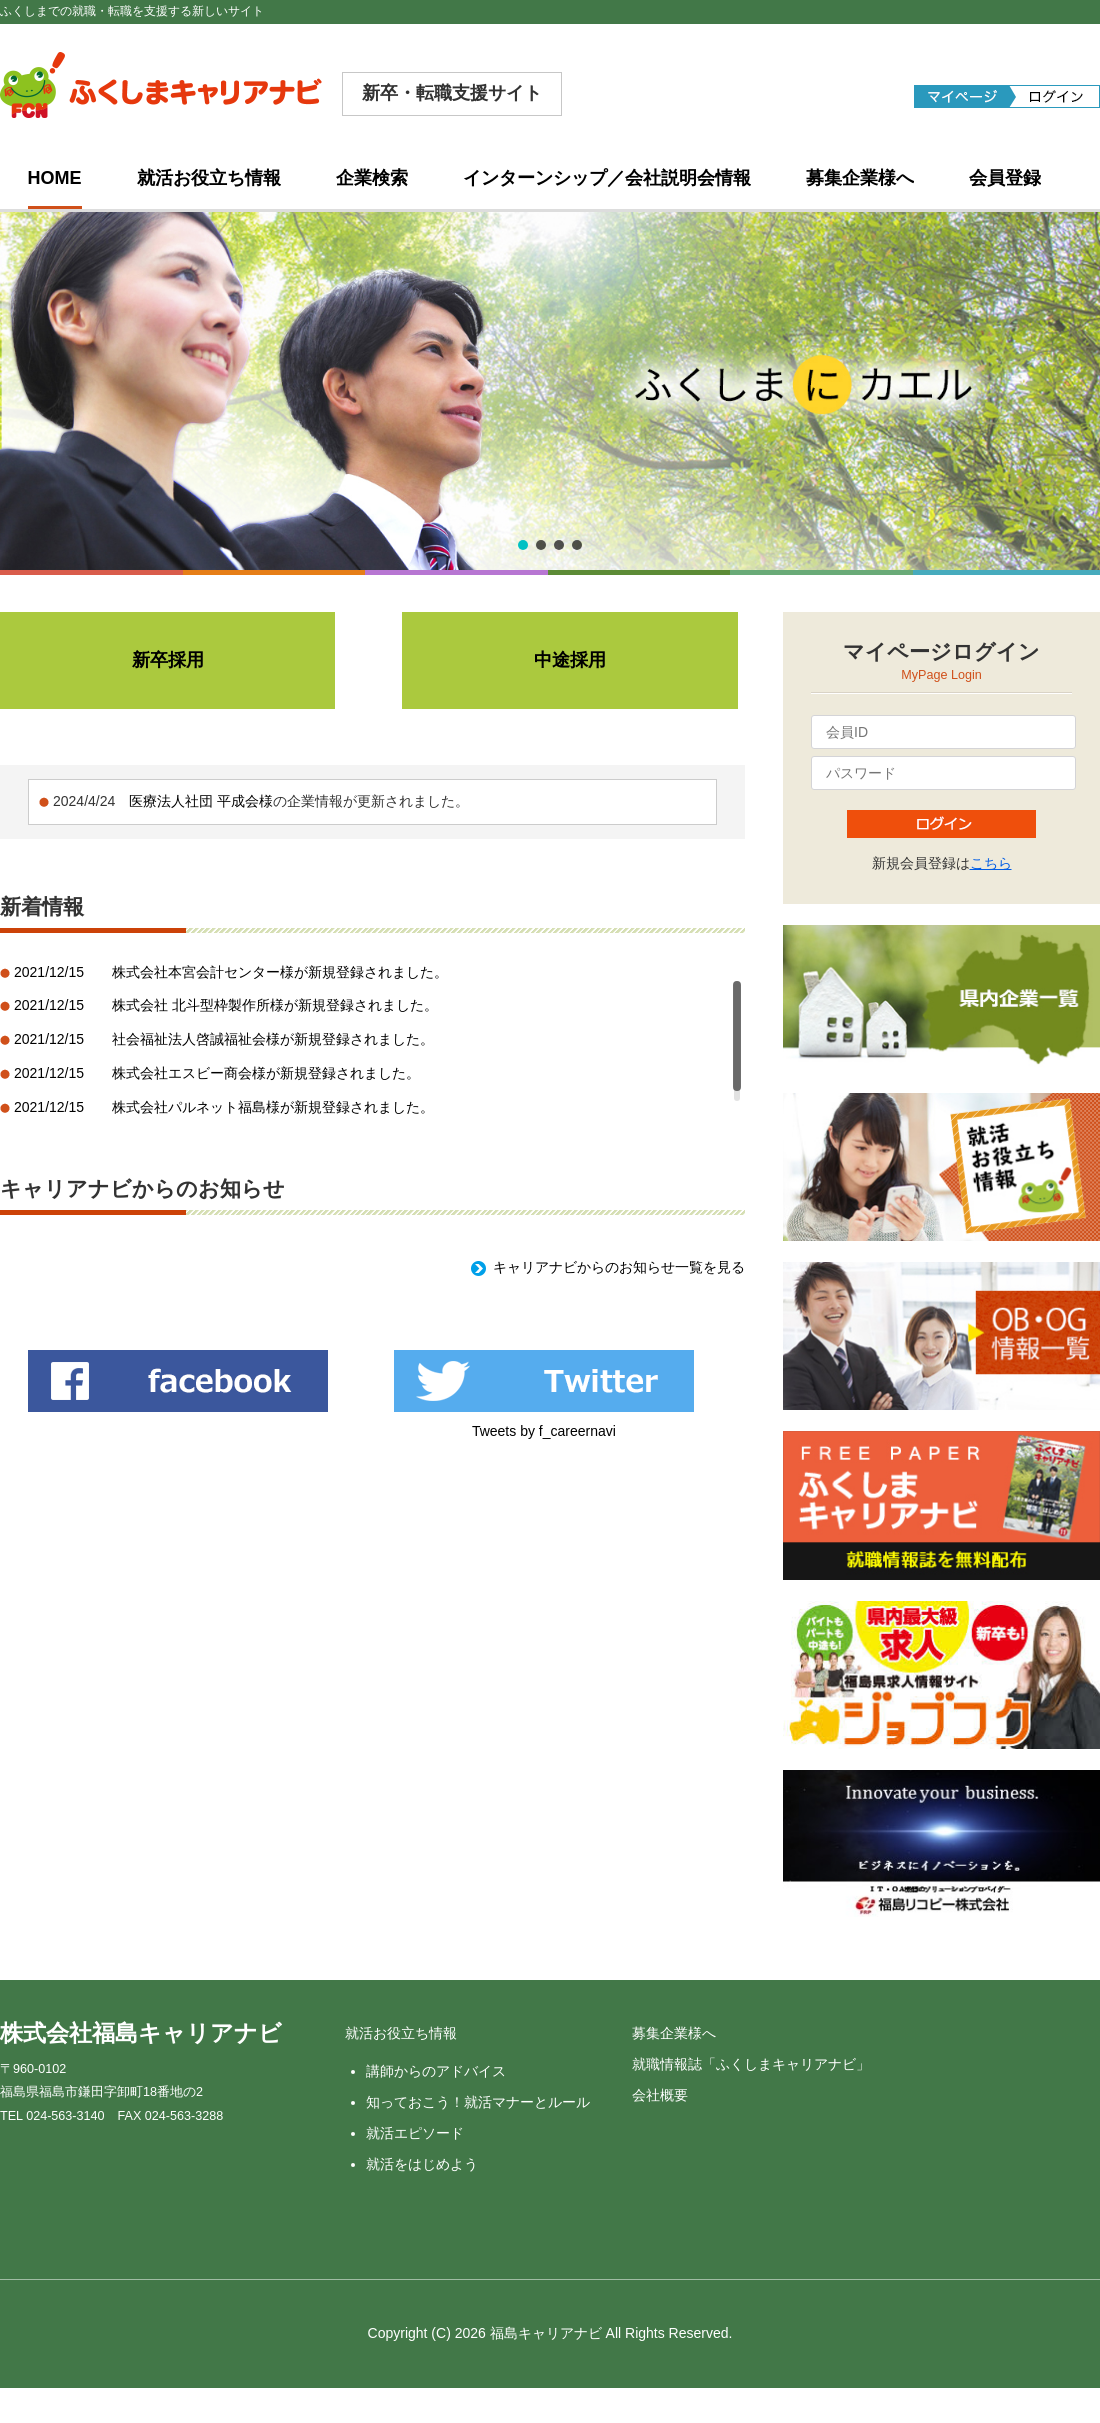 This screenshot has width=1100, height=2423. Describe the element at coordinates (436, 2071) in the screenshot. I see `講師からのアドバイス` at that location.